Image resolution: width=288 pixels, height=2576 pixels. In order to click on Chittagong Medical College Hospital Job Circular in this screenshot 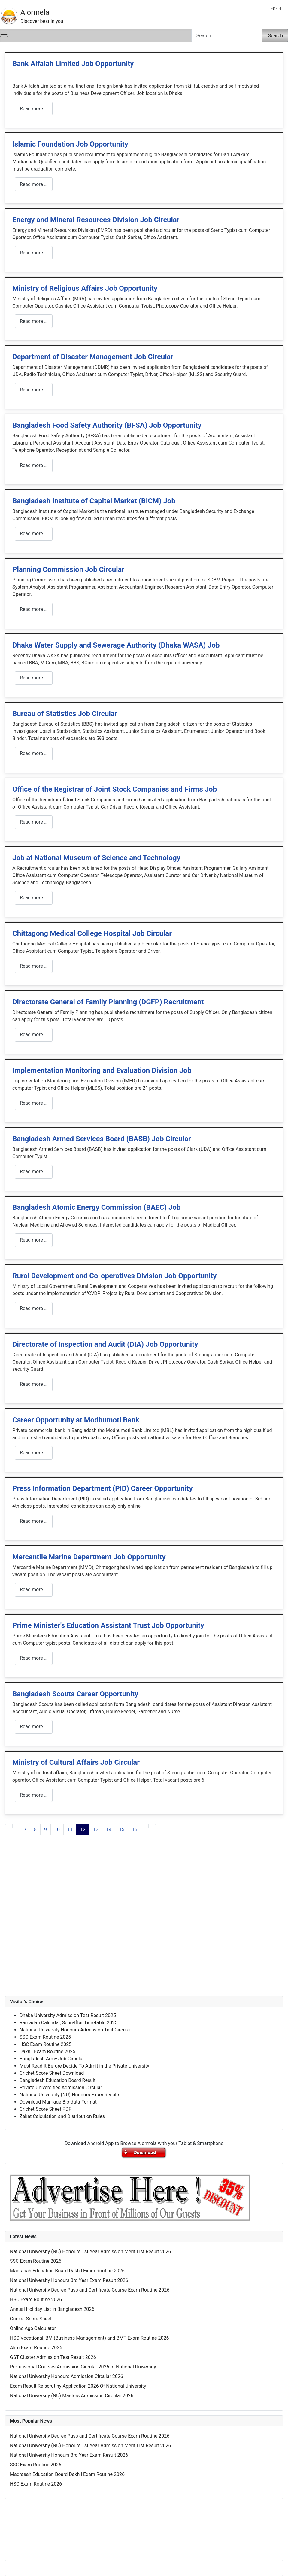, I will do `click(92, 933)`.